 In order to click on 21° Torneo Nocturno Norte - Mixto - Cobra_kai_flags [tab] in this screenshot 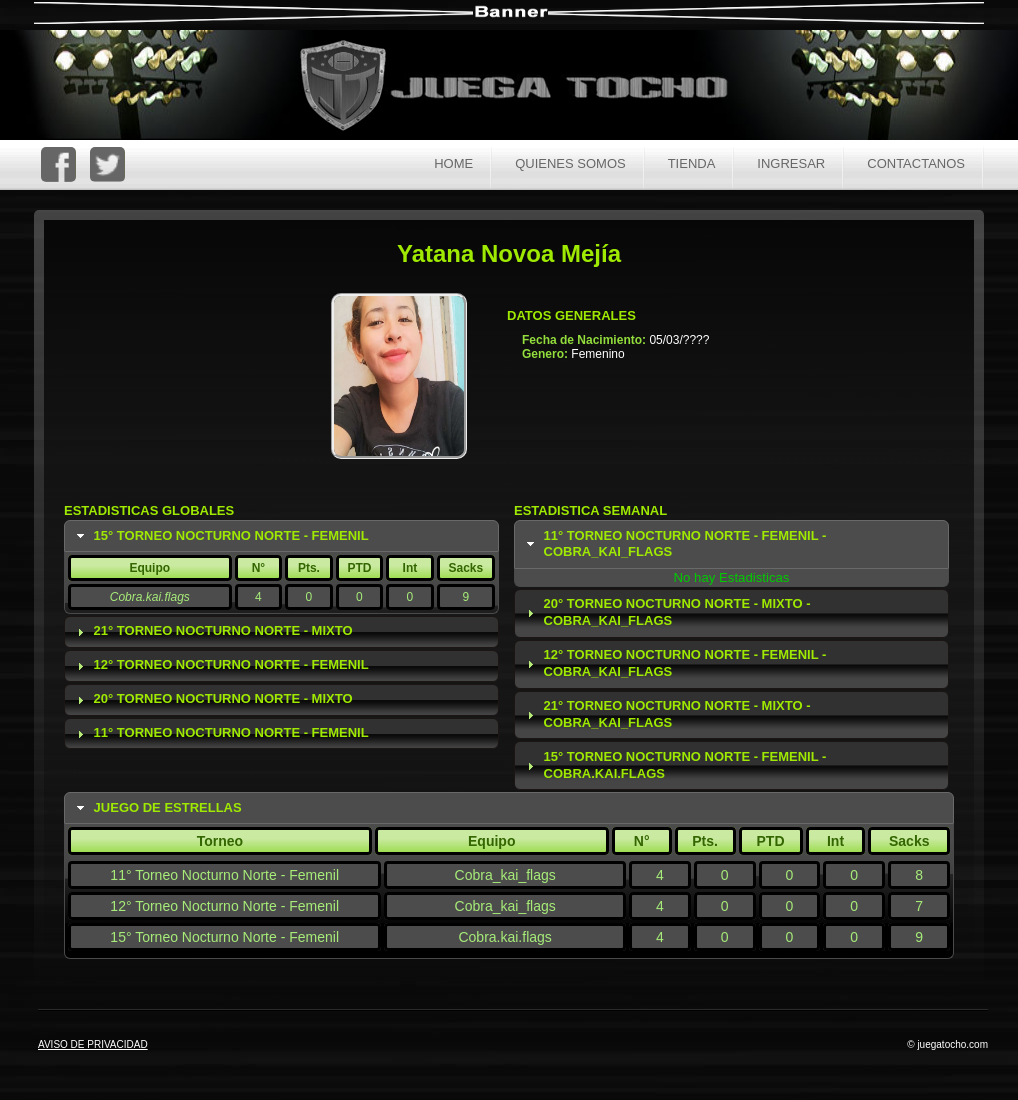, I will do `click(666, 714)`.